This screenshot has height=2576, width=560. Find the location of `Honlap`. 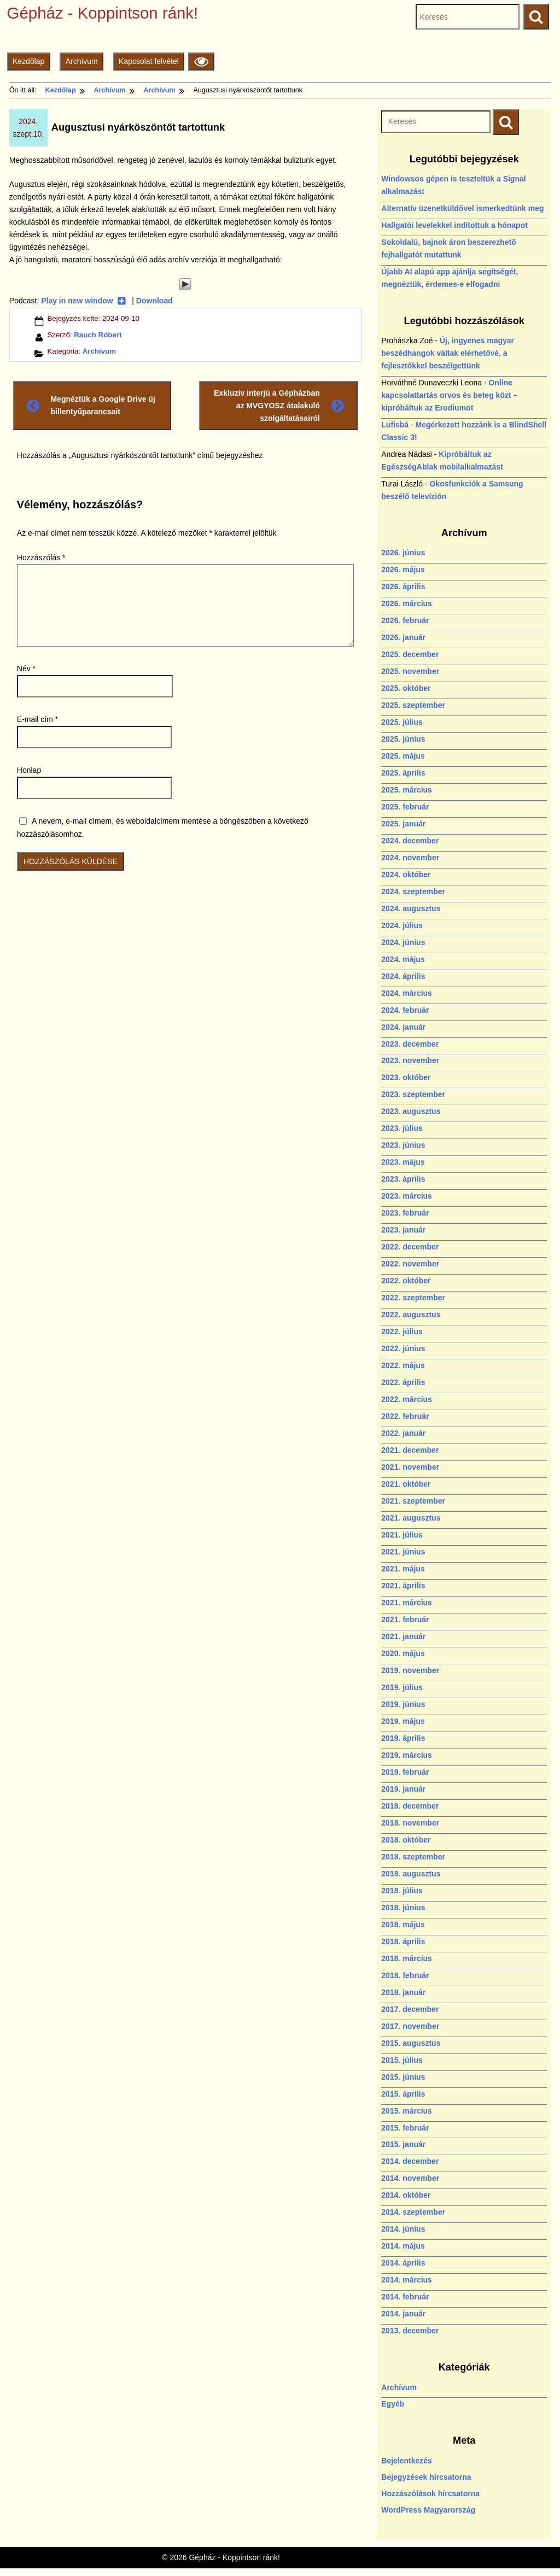

Honlap is located at coordinates (29, 770).